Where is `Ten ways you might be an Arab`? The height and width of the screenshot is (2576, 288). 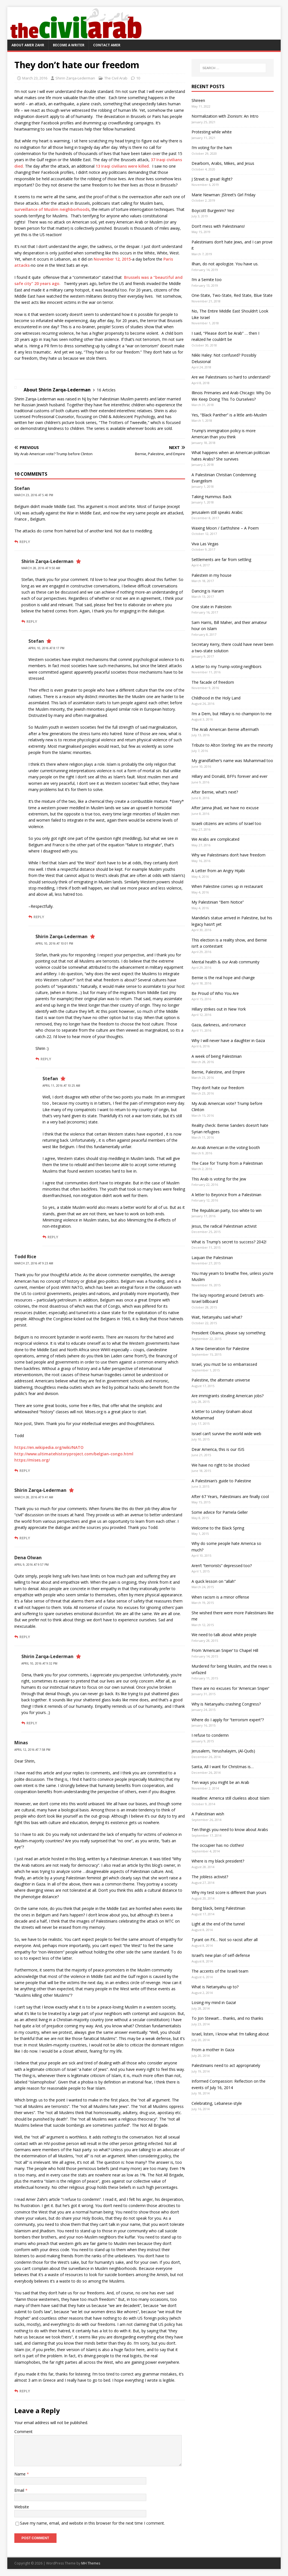 Ten ways you might be an Arab is located at coordinates (220, 1782).